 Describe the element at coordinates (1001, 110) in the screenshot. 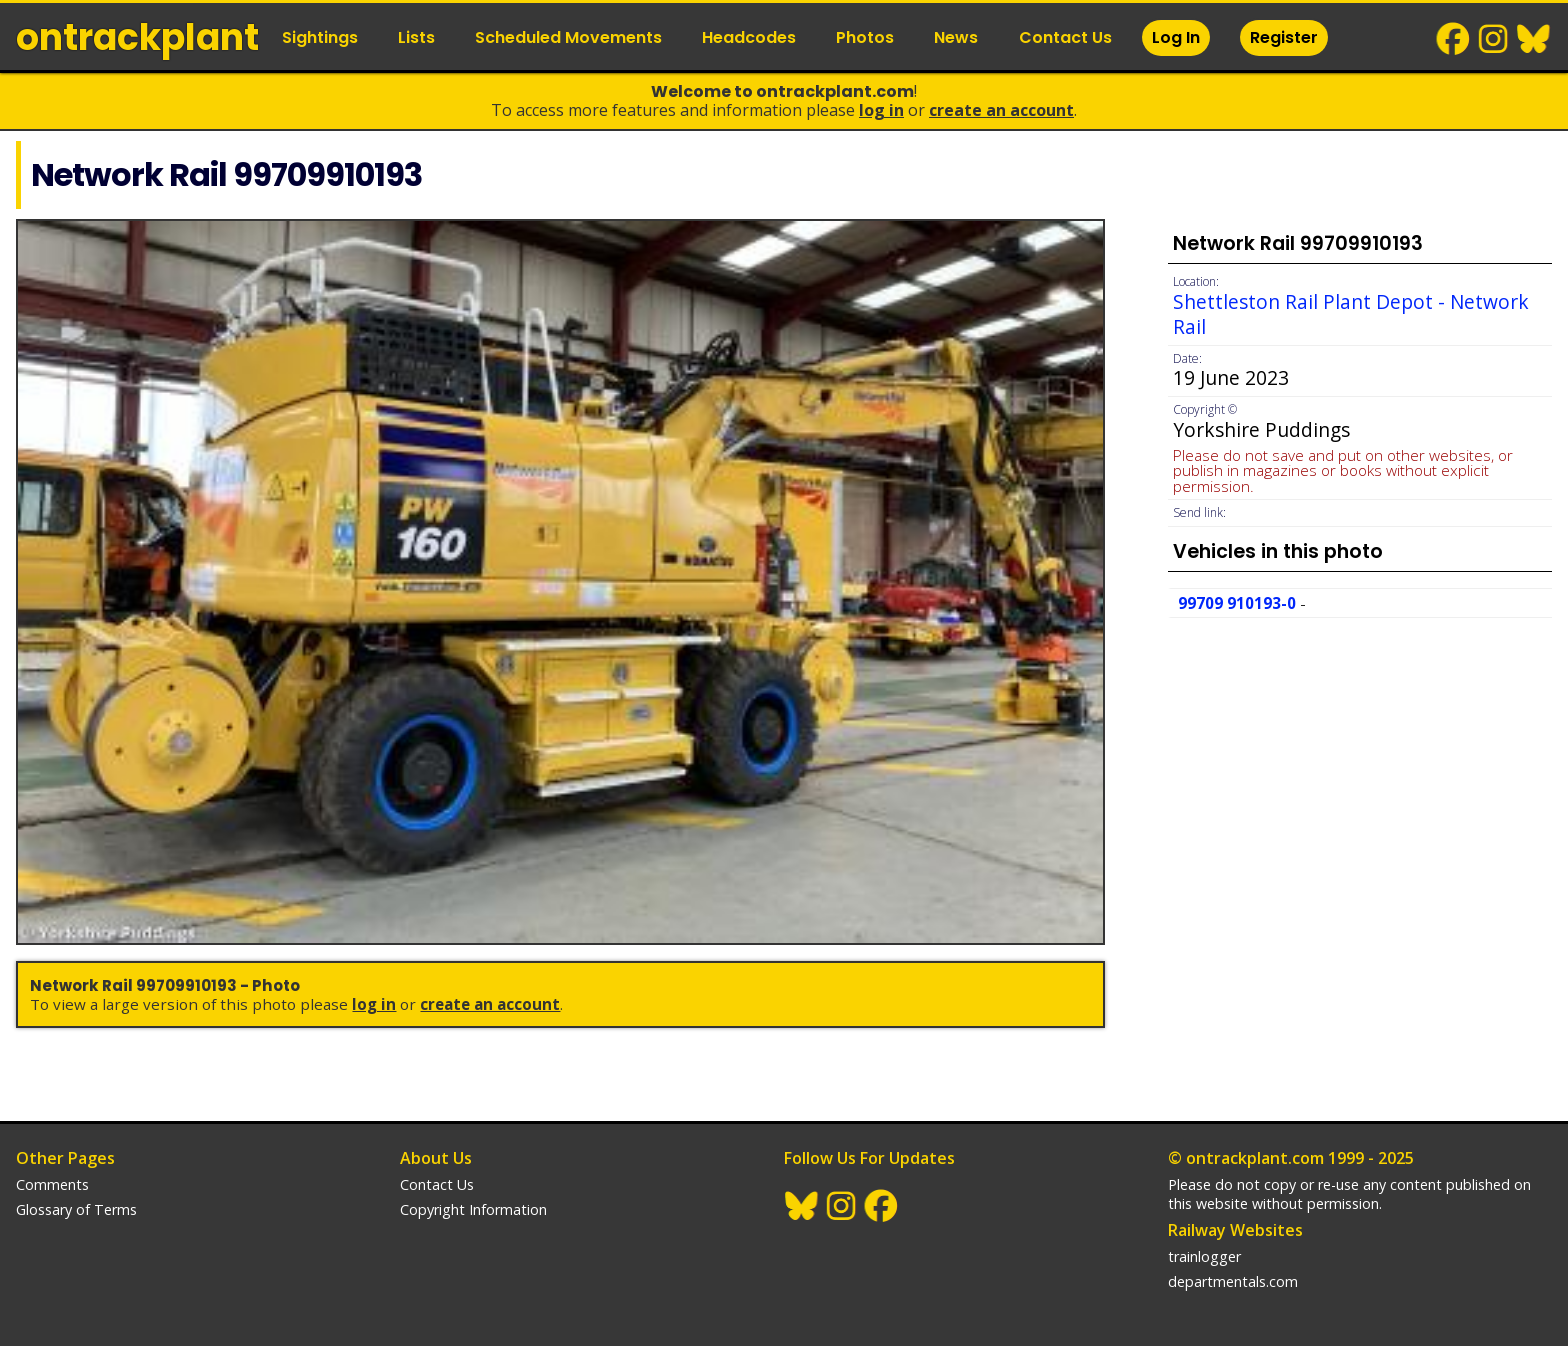

I see `Create an Account` at that location.